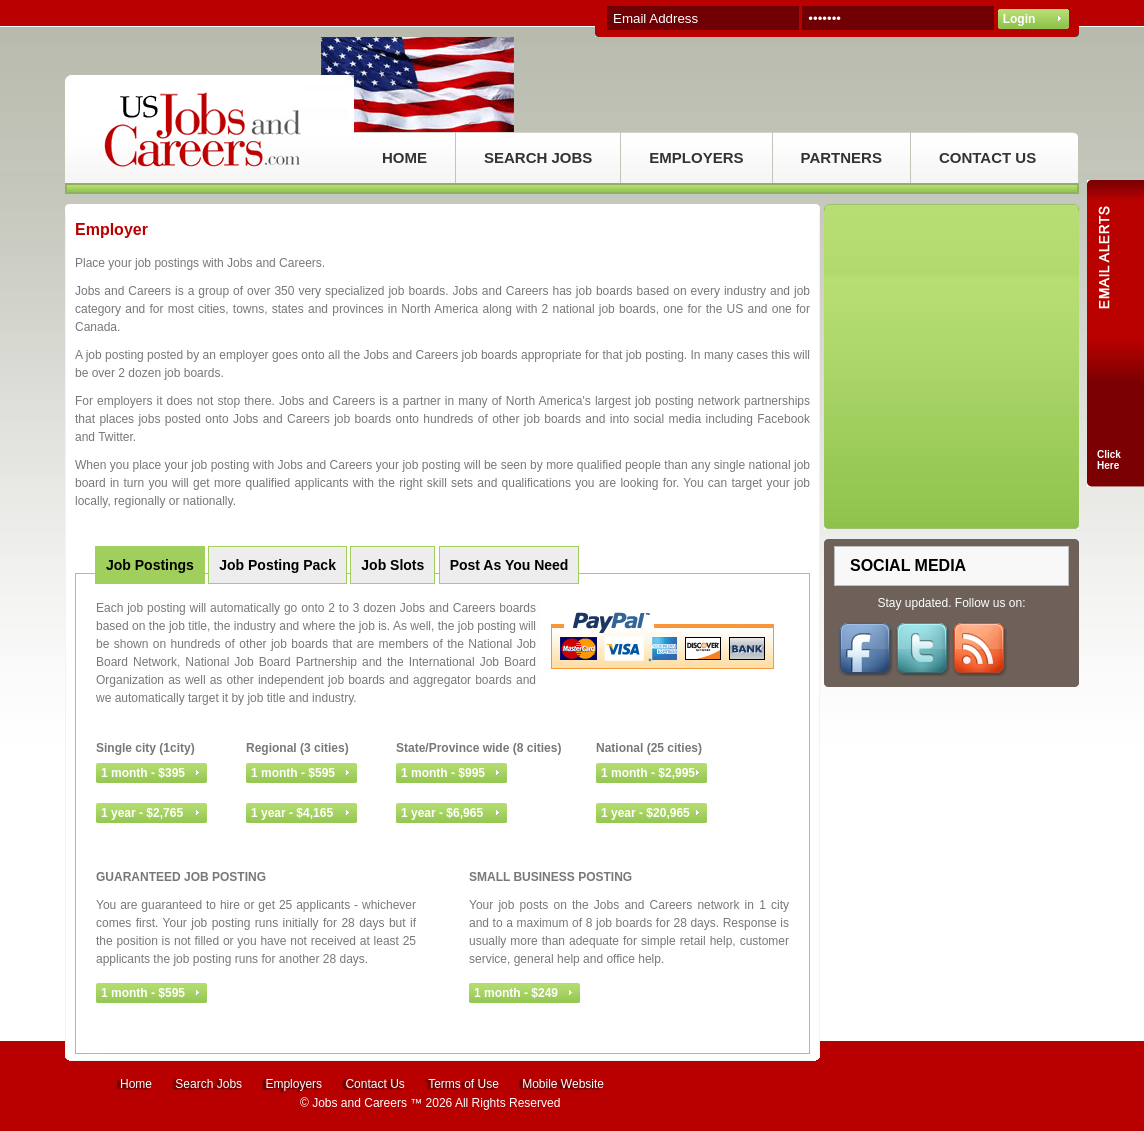 The height and width of the screenshot is (1131, 1144). What do you see at coordinates (563, 1084) in the screenshot?
I see `Mobile Website` at bounding box center [563, 1084].